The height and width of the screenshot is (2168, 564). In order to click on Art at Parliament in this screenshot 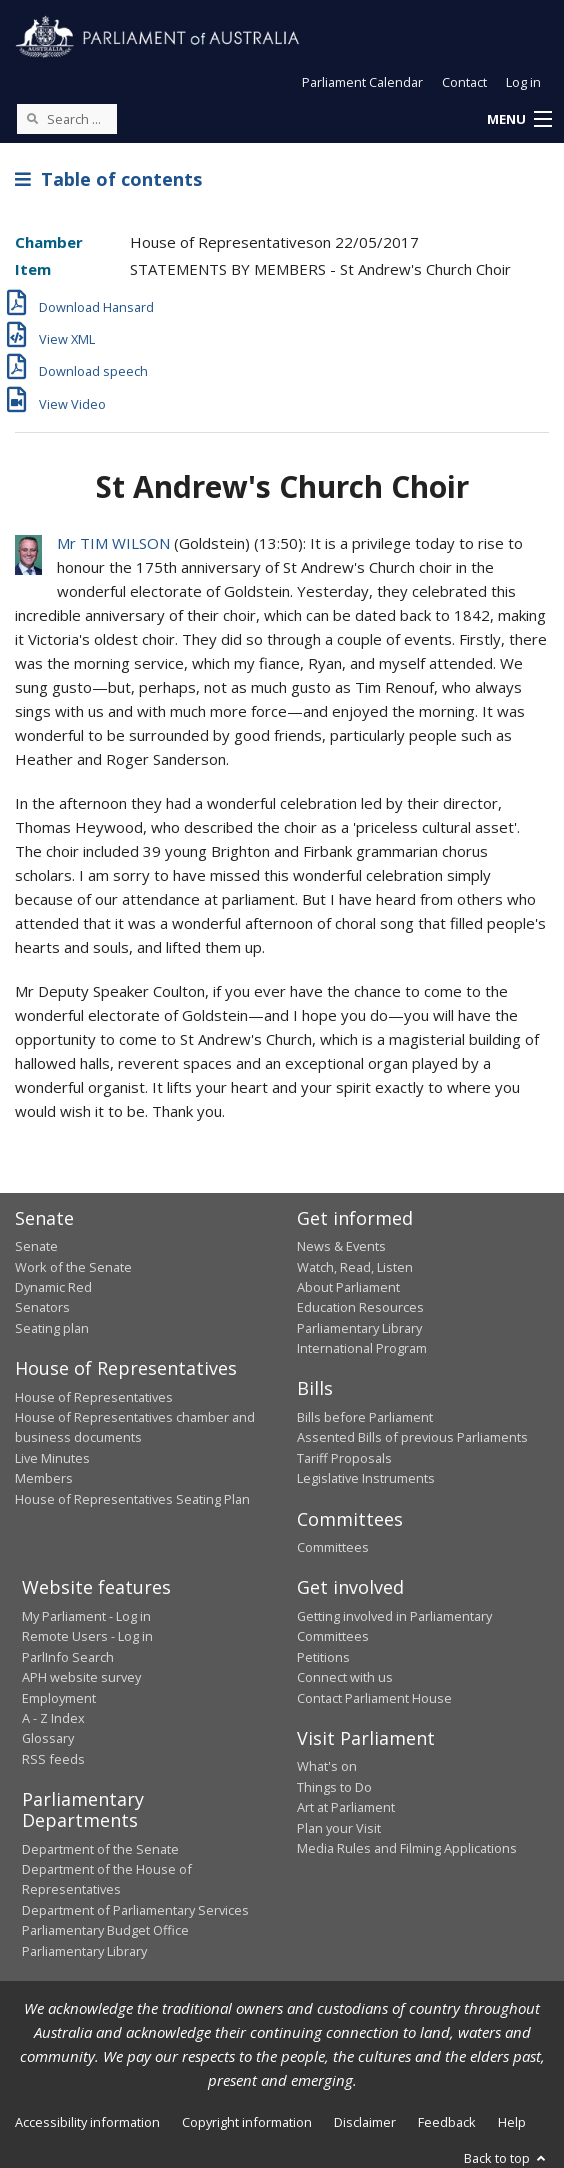, I will do `click(346, 1807)`.